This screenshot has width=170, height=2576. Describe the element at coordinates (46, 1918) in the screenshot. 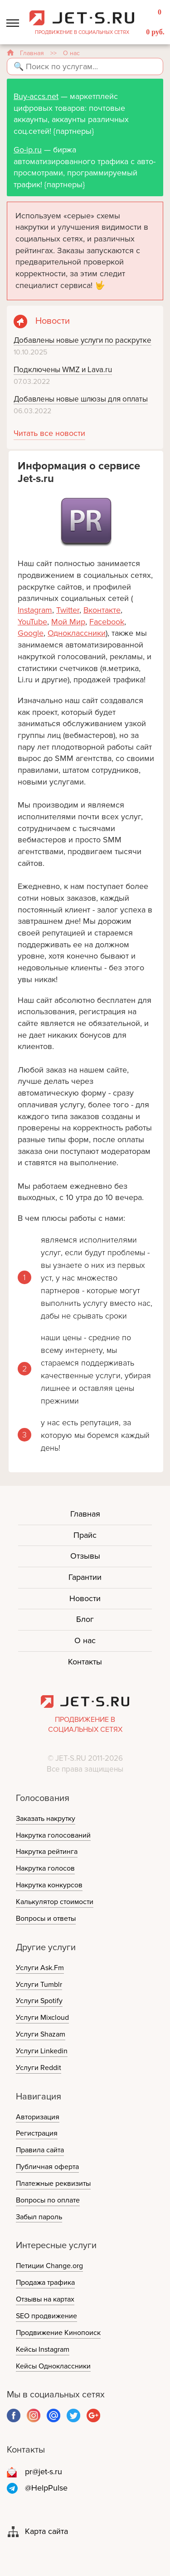

I see `Вопросы и ответы` at that location.